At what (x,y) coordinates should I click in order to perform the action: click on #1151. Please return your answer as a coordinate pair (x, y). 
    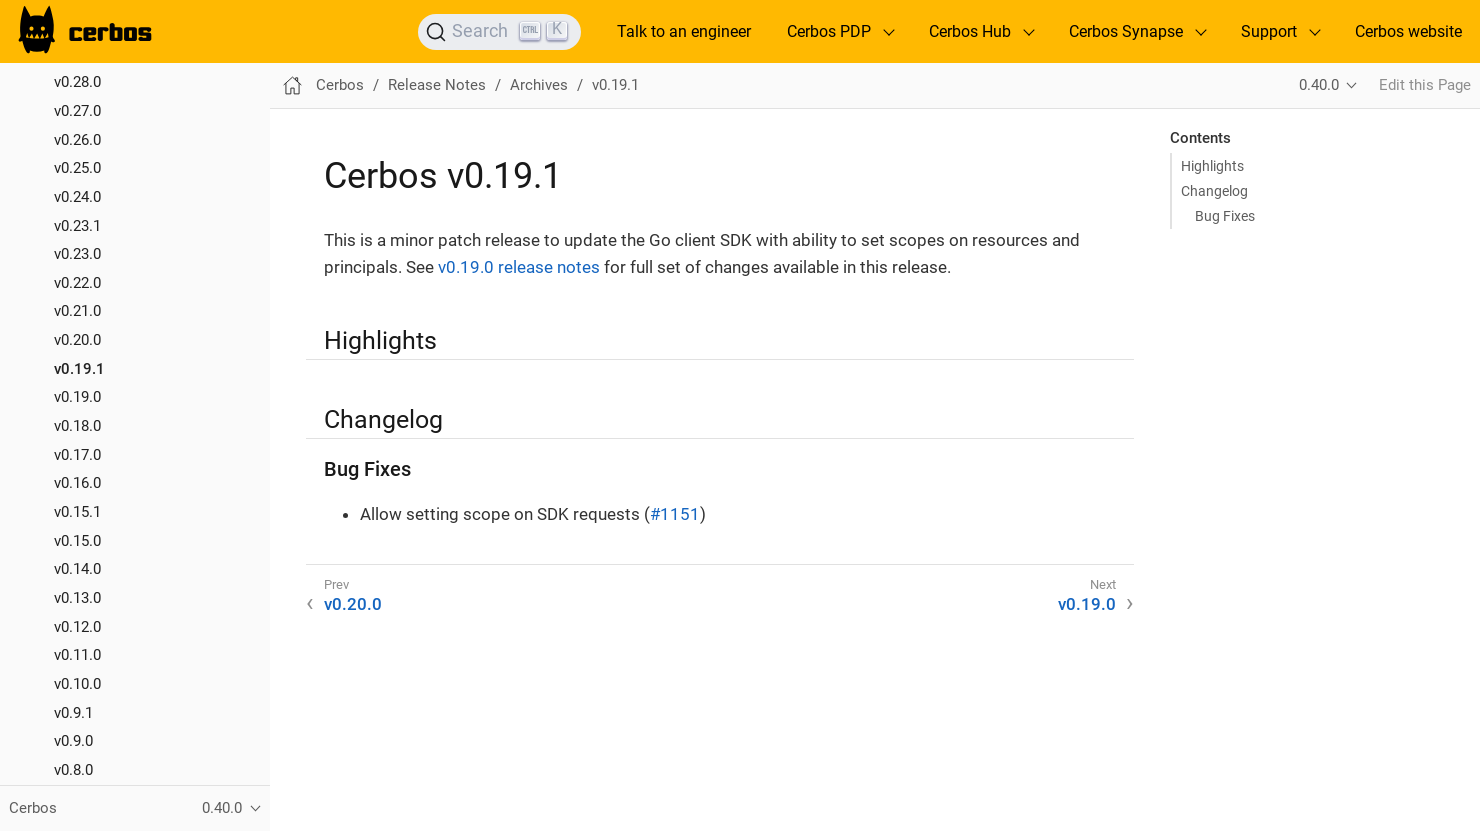
    Looking at the image, I should click on (675, 514).